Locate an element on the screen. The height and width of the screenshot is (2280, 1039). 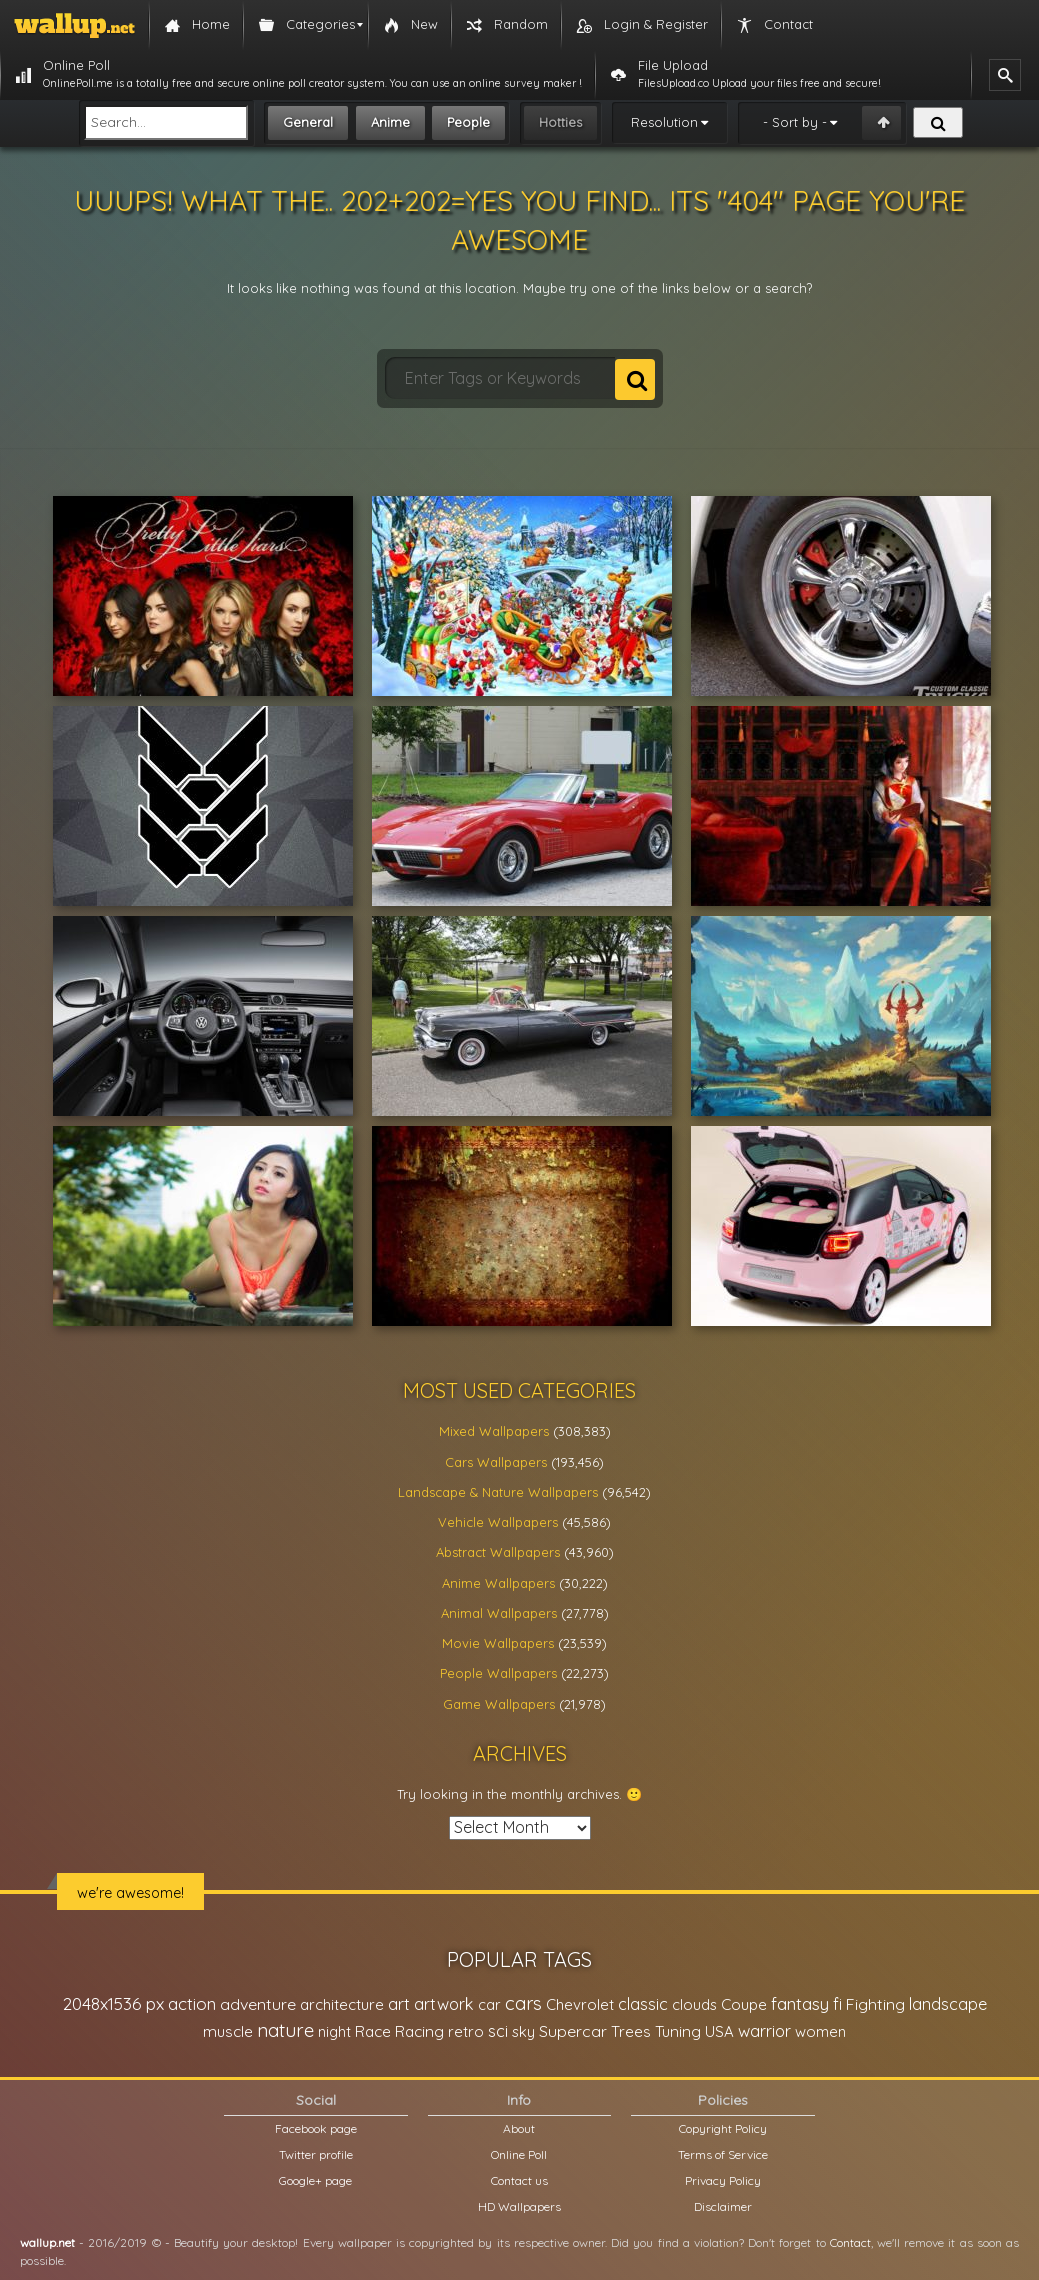
Supercar [Supercar (32,662 items)] is located at coordinates (573, 2031).